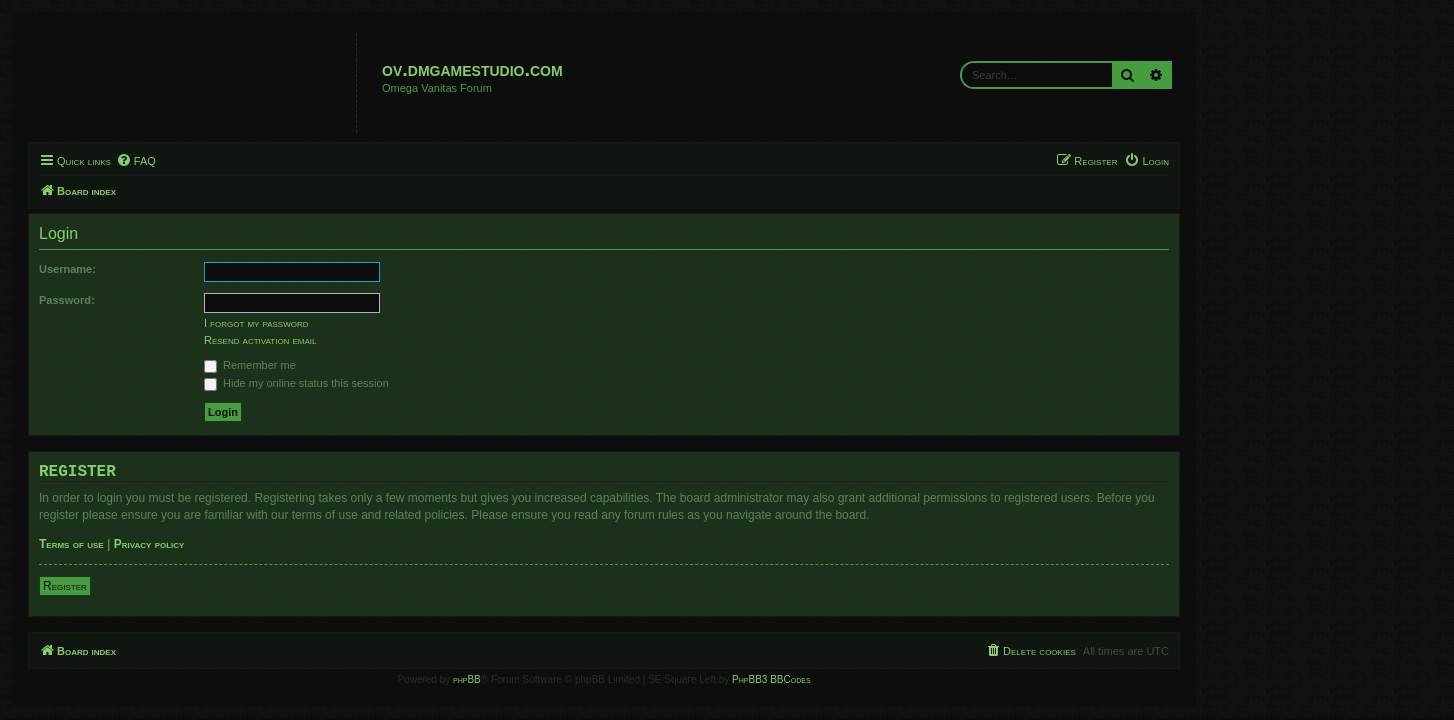 The image size is (1454, 720). I want to click on Remember me, so click(373, 365).